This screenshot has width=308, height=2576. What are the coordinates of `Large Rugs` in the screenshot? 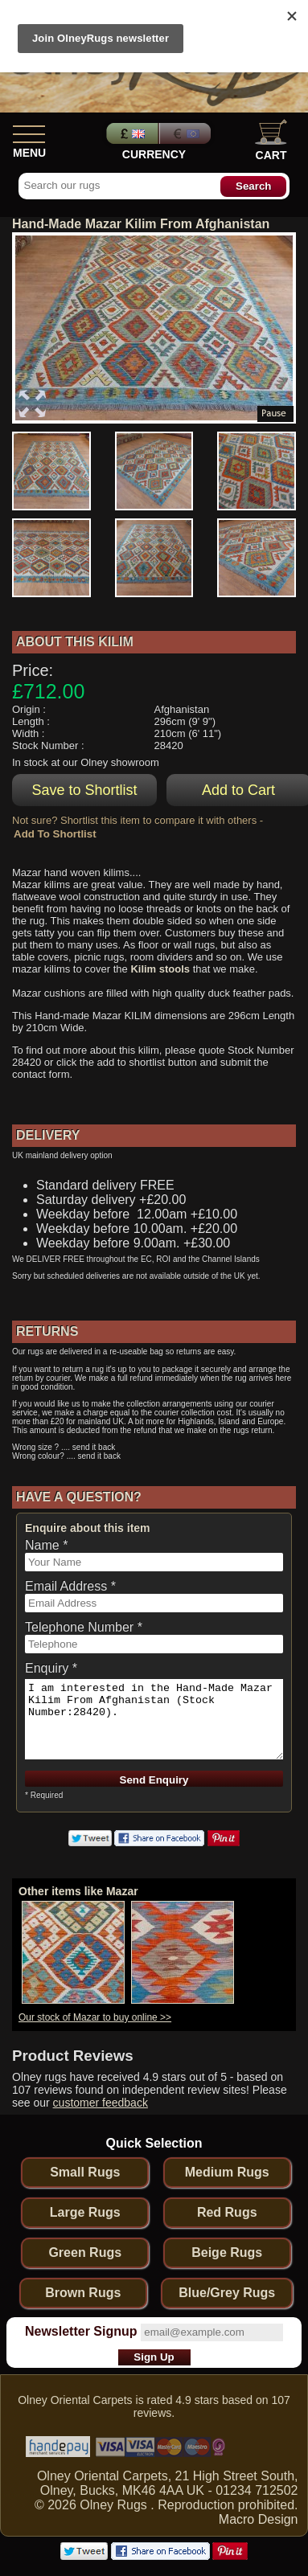 It's located at (85, 2212).